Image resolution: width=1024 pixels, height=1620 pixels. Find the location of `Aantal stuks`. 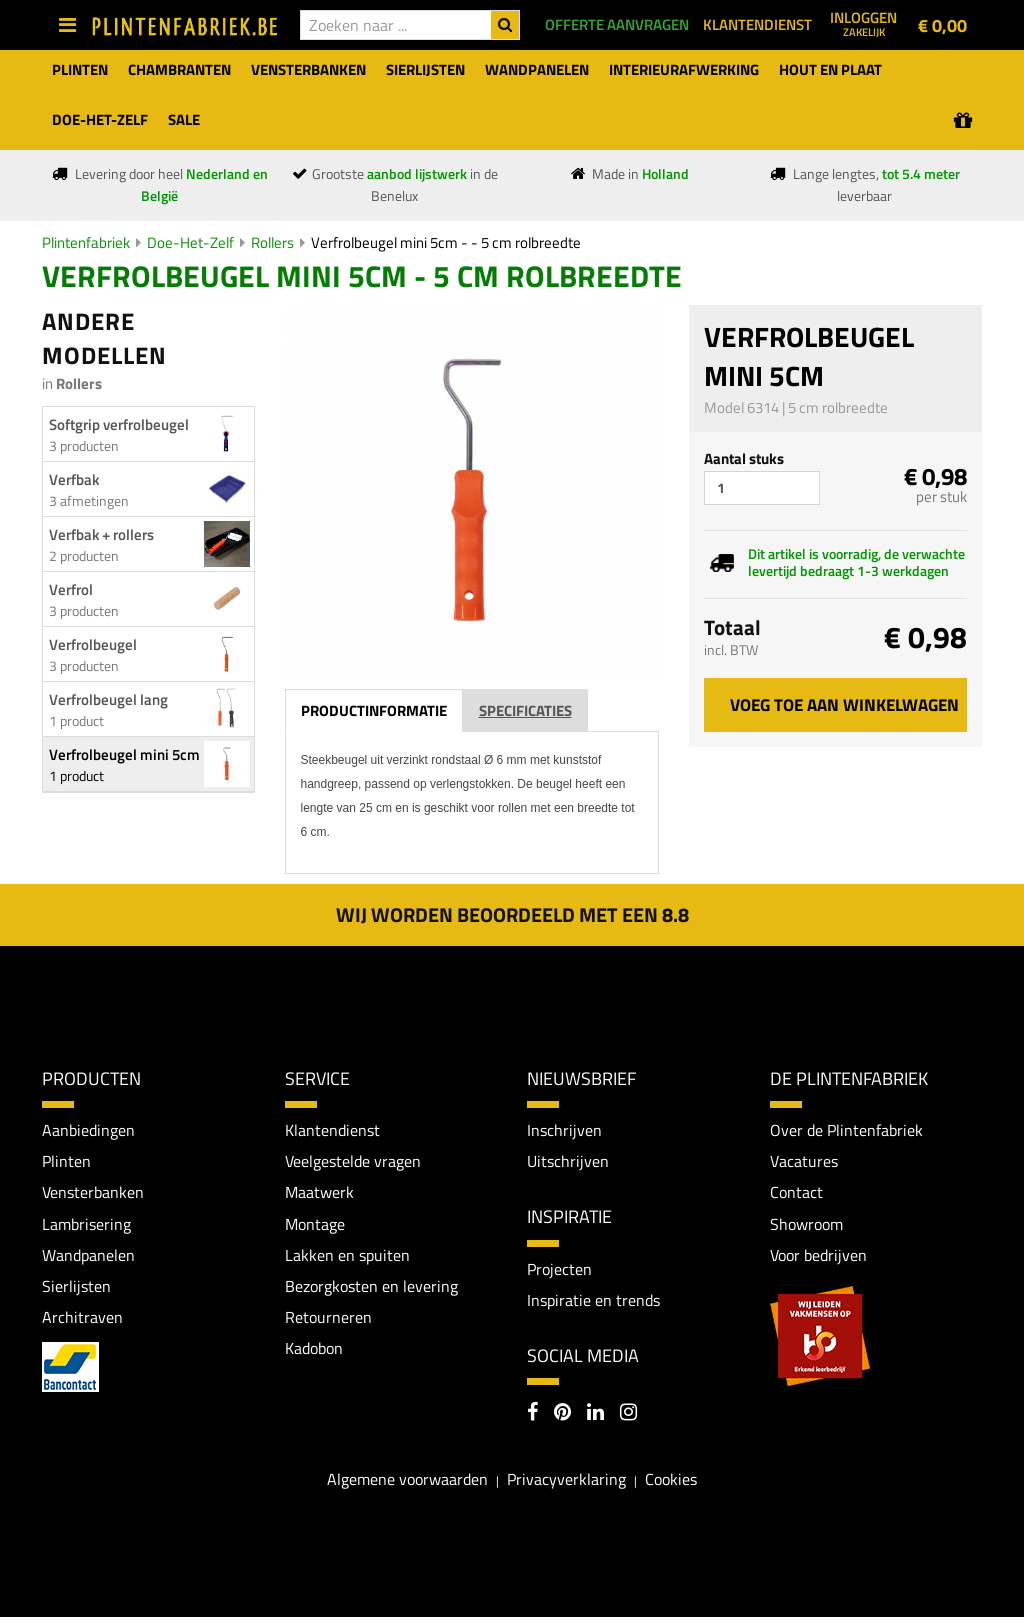

Aantal stuks is located at coordinates (744, 458).